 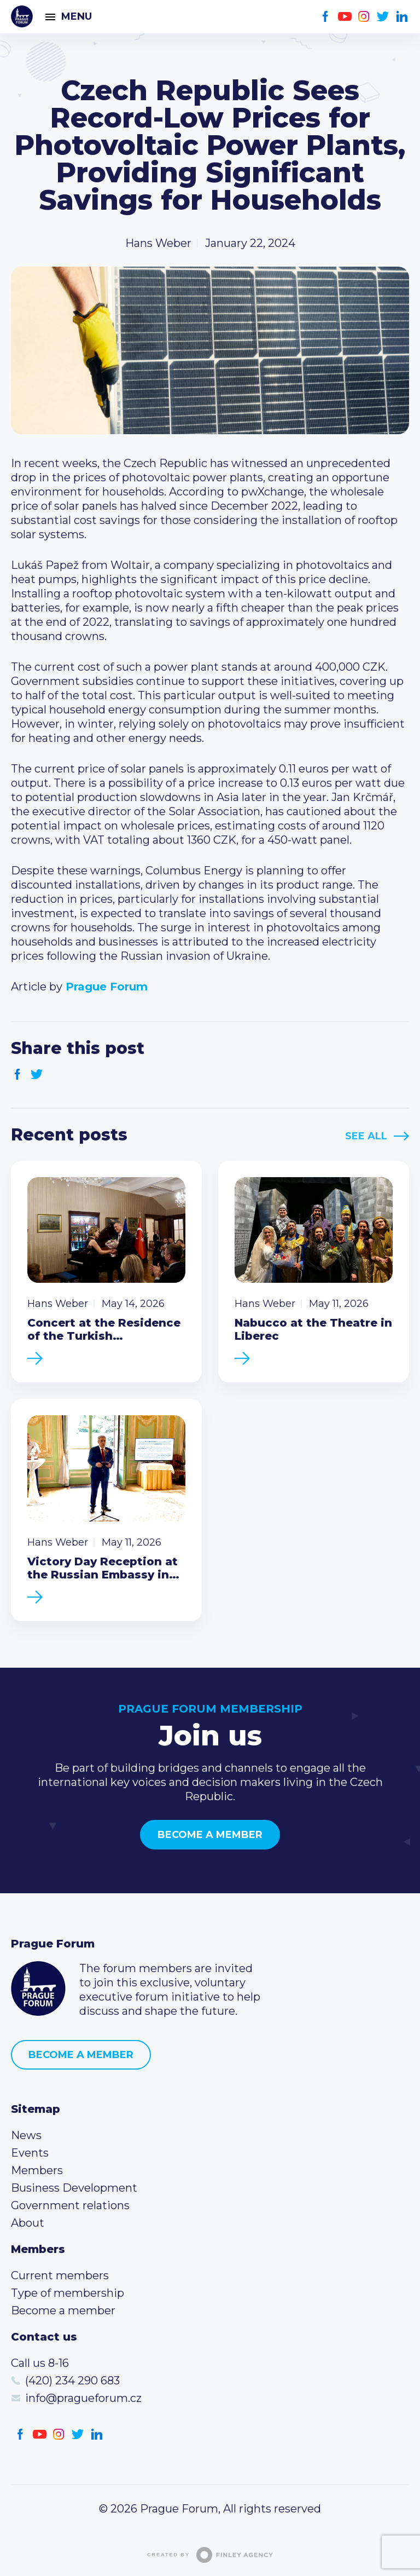 What do you see at coordinates (26, 2135) in the screenshot?
I see `News` at bounding box center [26, 2135].